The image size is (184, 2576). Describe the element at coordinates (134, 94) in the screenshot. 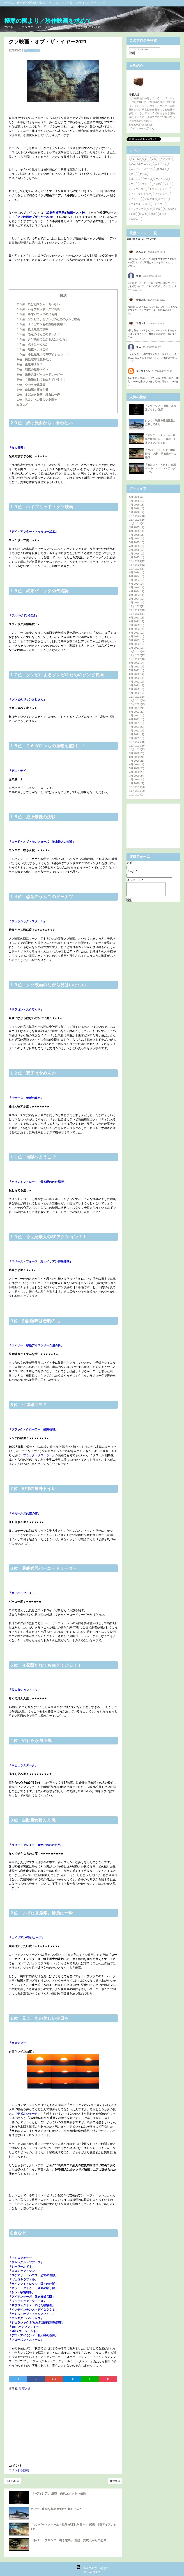

I see `岩石入道` at that location.